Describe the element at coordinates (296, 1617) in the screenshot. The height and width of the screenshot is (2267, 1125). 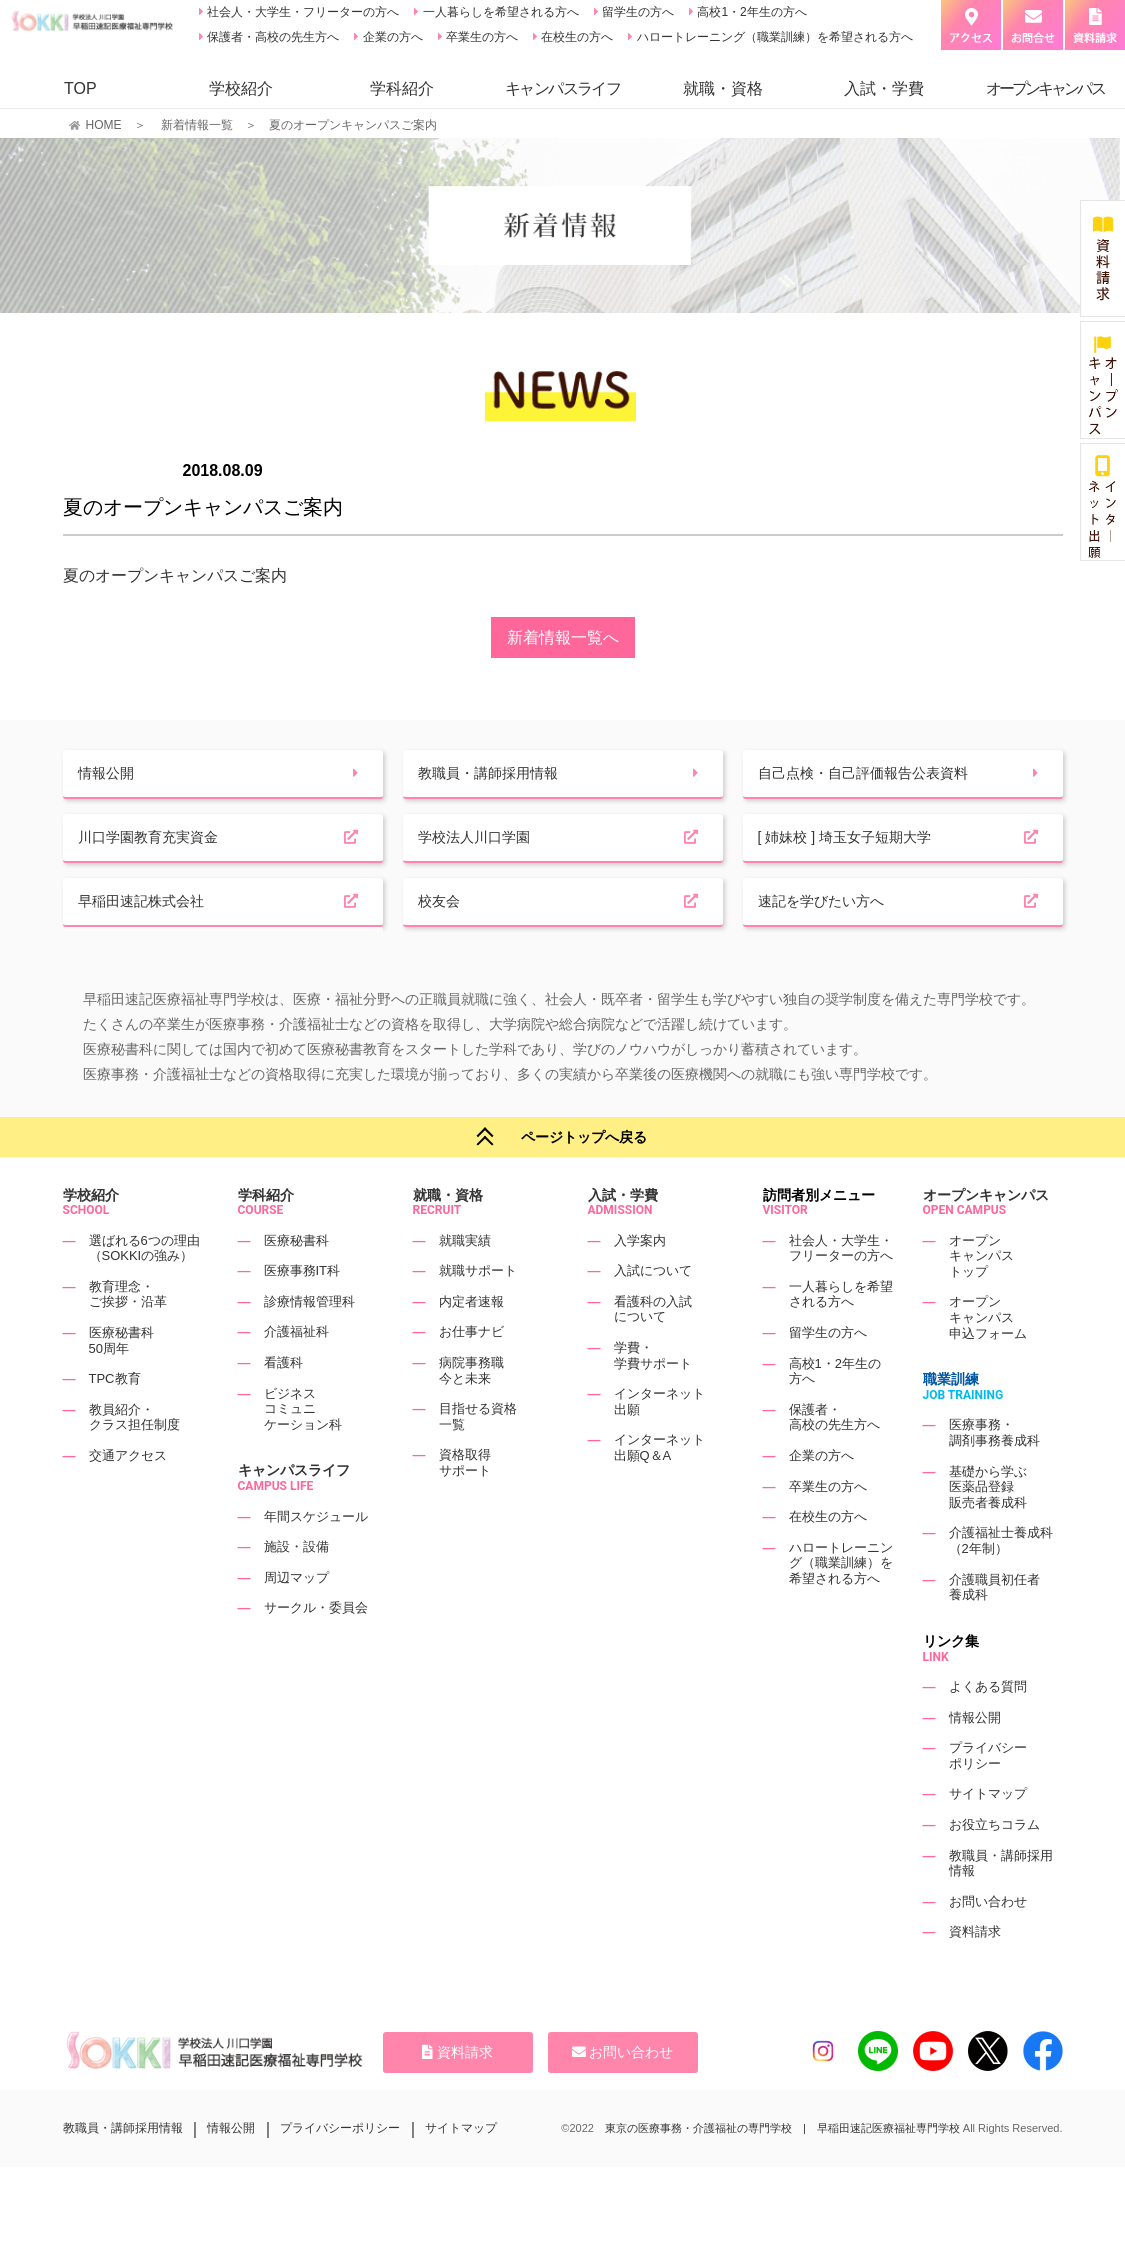
I see `周辺マップ` at that location.